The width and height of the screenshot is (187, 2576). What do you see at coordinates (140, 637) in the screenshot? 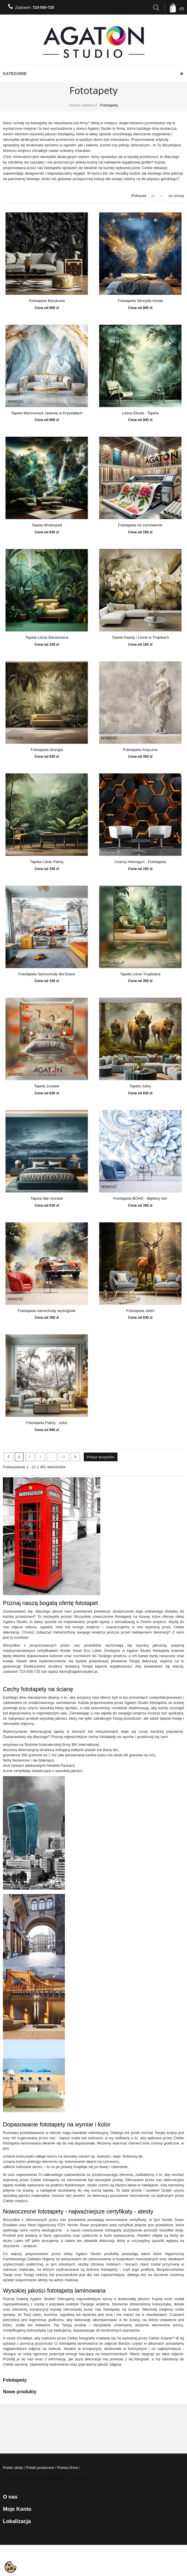
I see `Tapeta Kwiaty i Liście w Tropikach` at bounding box center [140, 637].